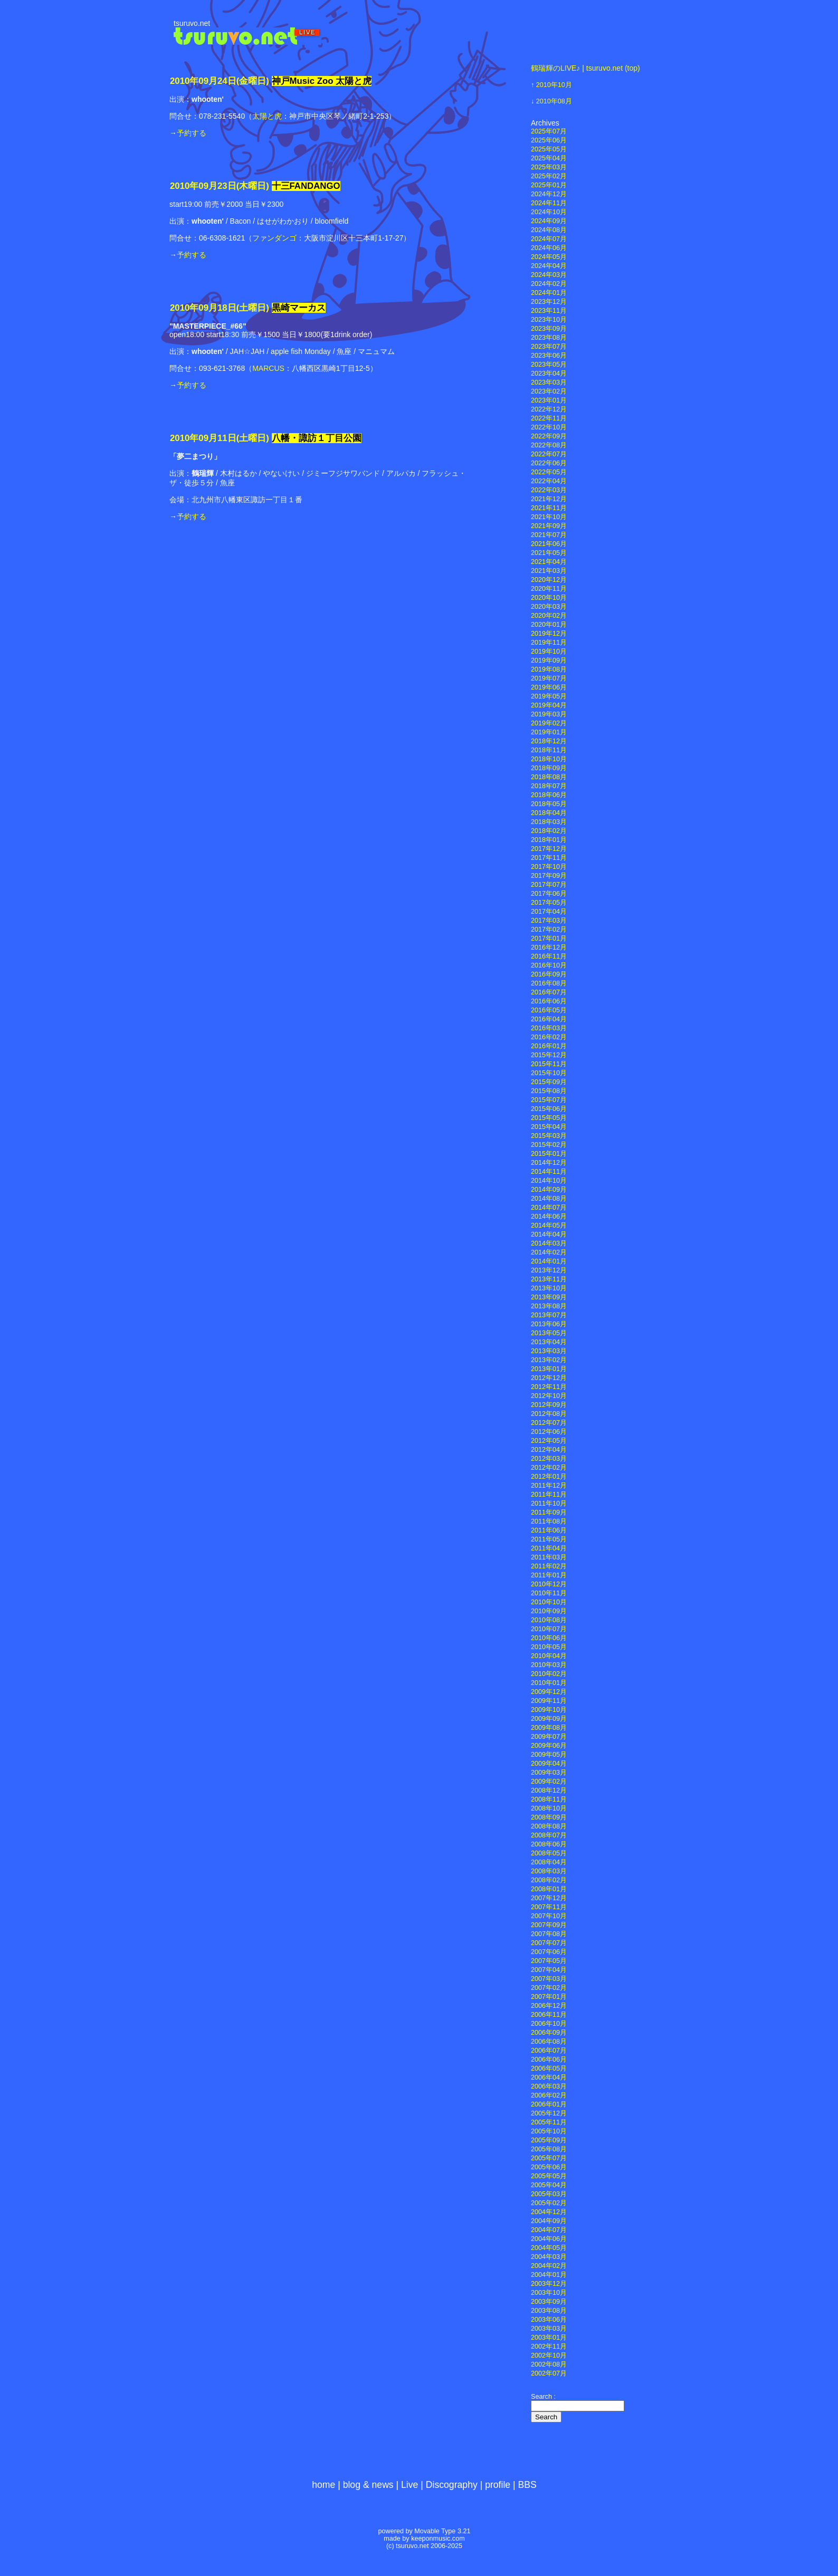  What do you see at coordinates (549, 1476) in the screenshot?
I see `2012年01月` at bounding box center [549, 1476].